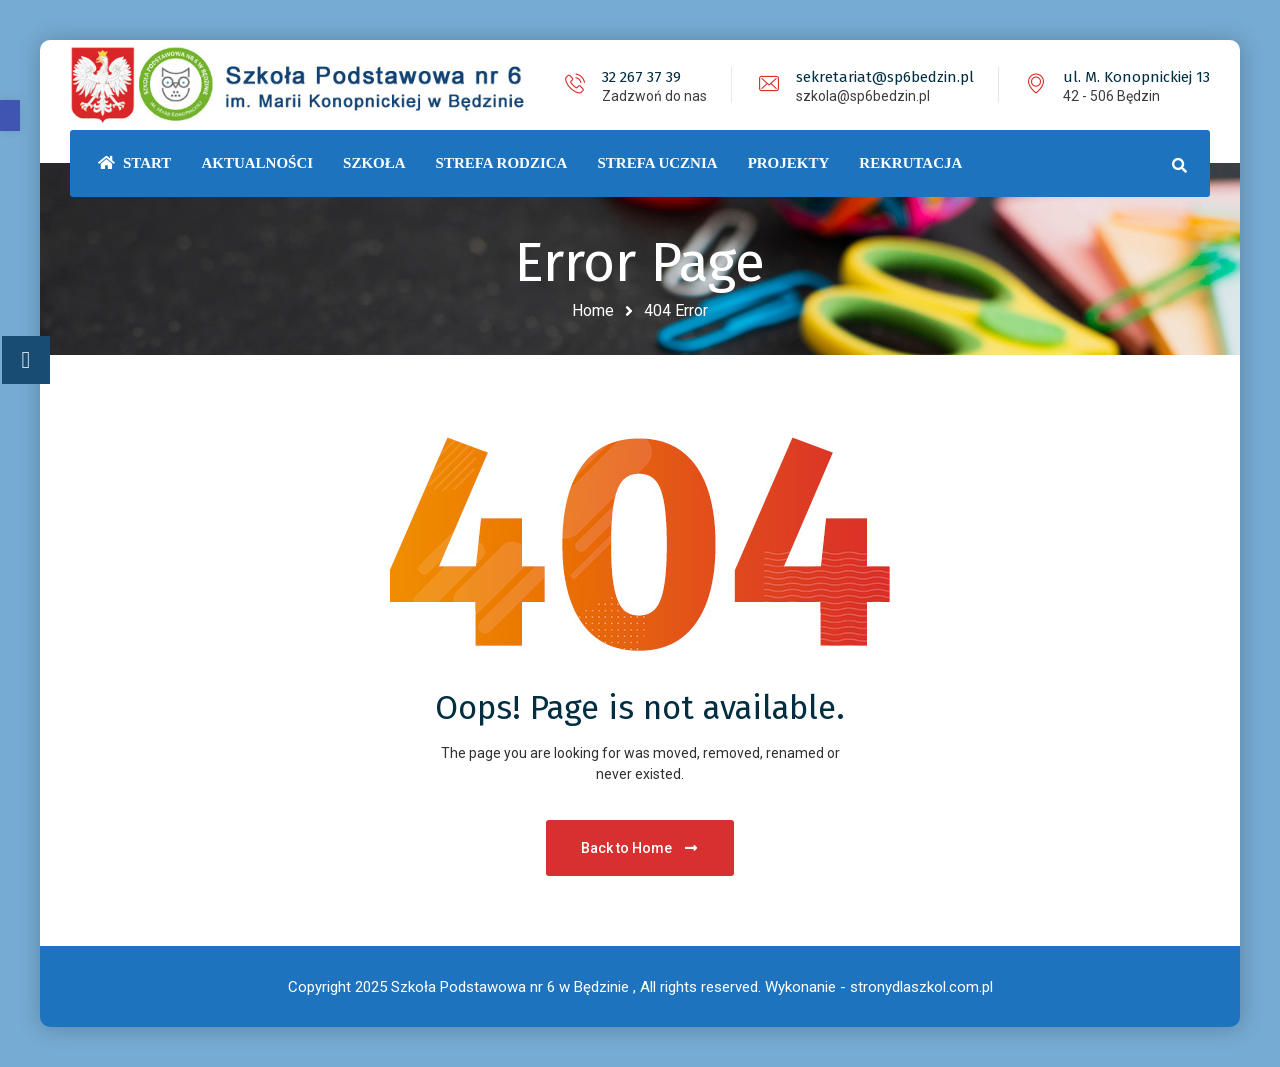 This screenshot has height=1067, width=1280. I want to click on Back to Home, so click(640, 848).